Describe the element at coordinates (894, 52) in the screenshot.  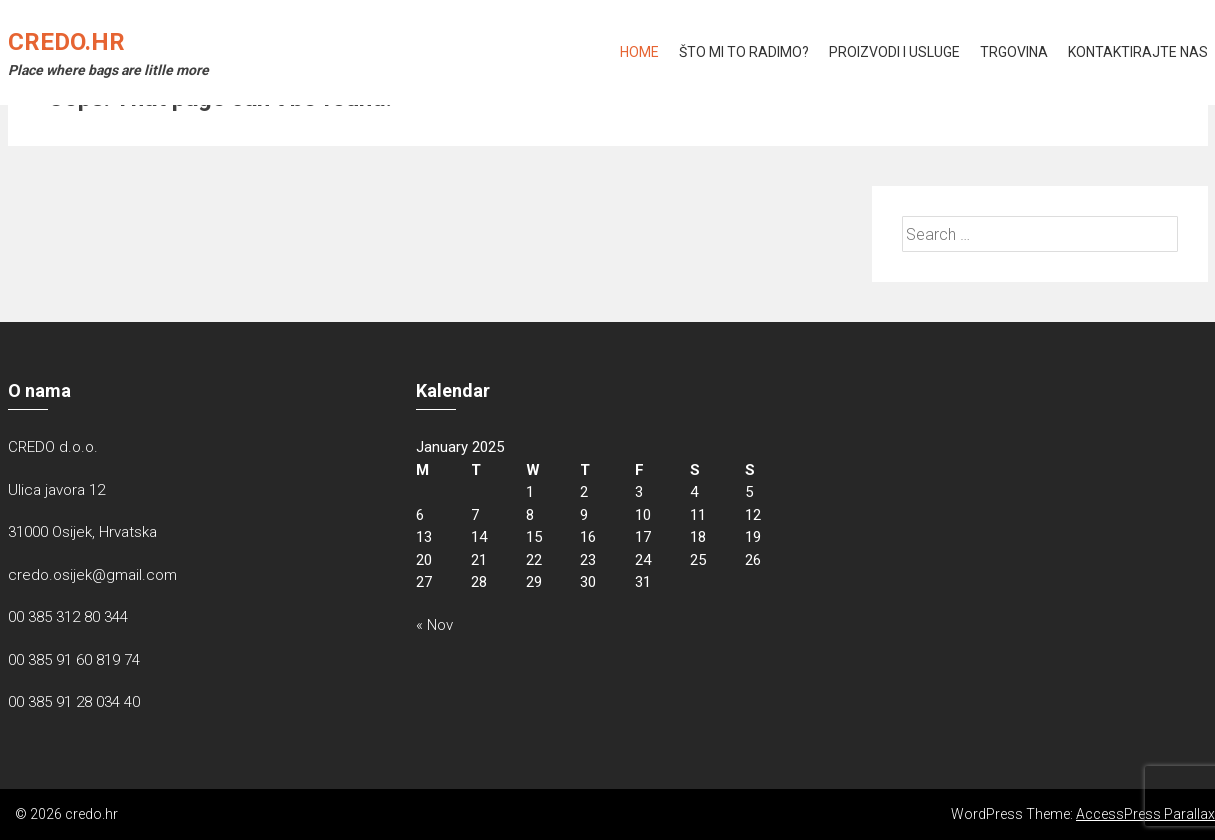
I see `Proizvodi i usluge` at that location.